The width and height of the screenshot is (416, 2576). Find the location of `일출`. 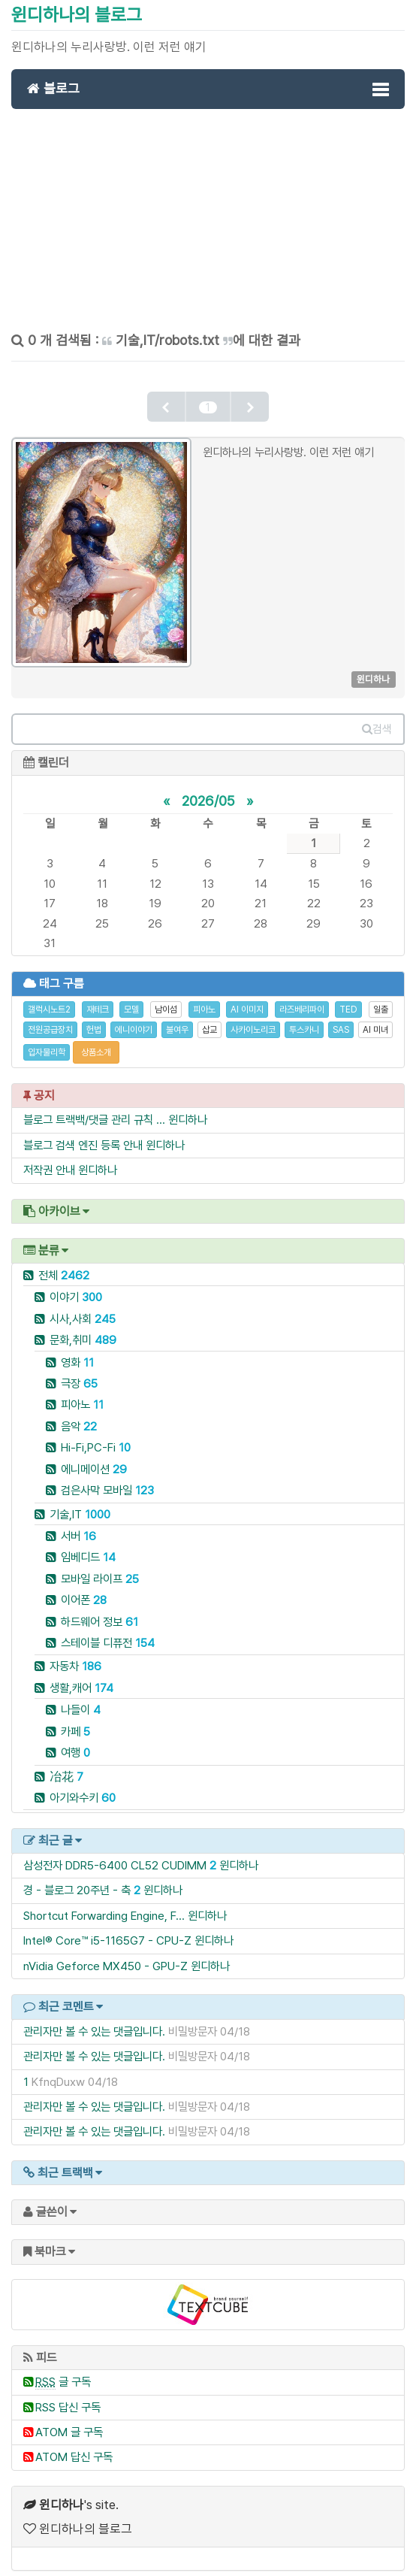

일출 is located at coordinates (380, 999).